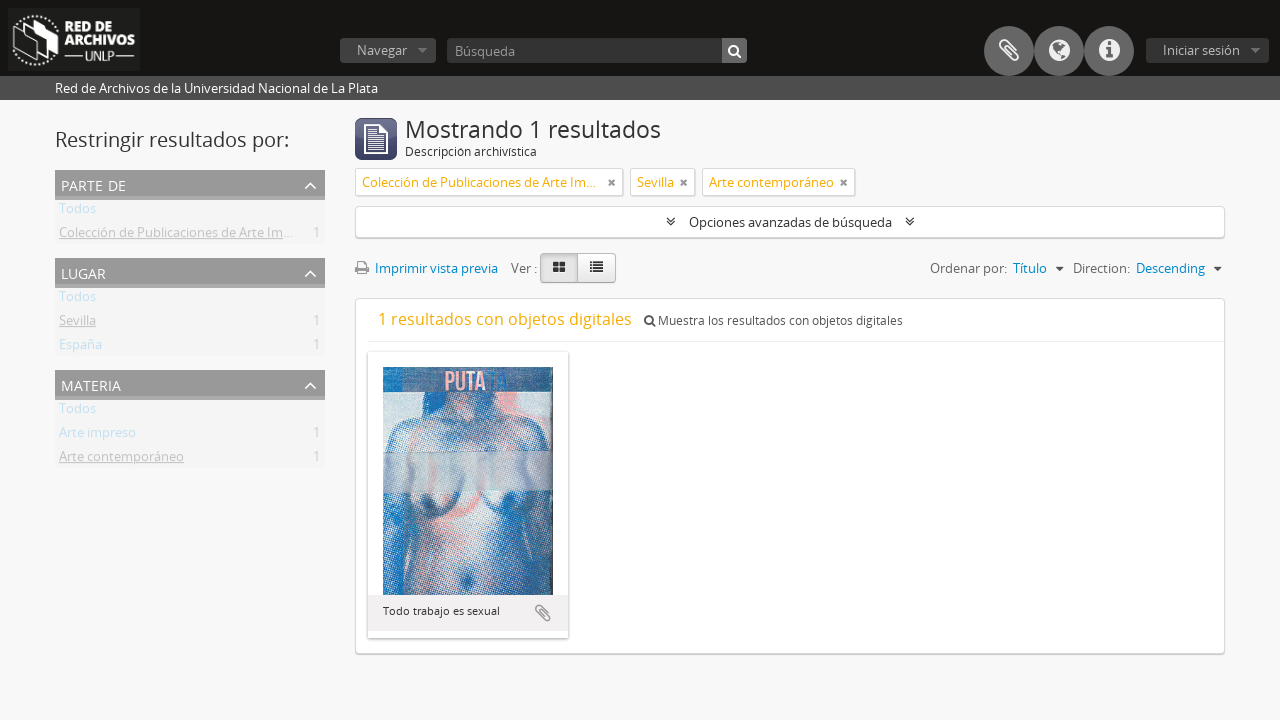  I want to click on Arte contemporáneo, so click(121, 460).